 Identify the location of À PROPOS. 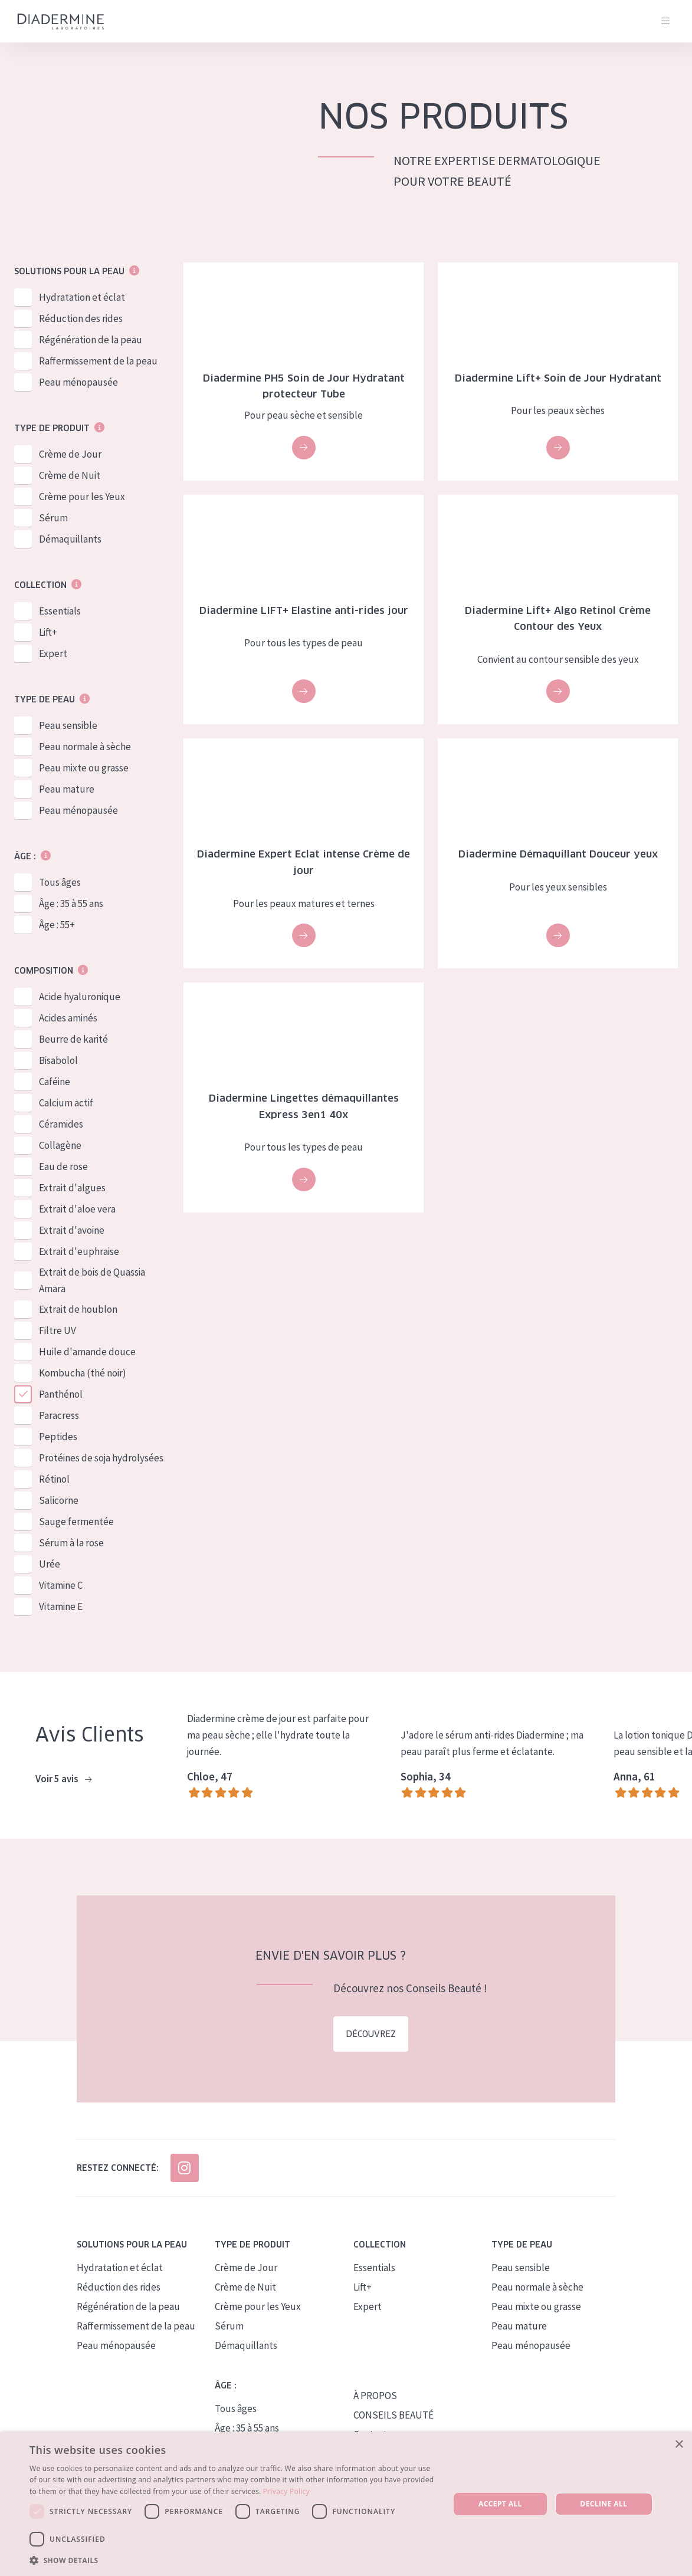
(375, 2395).